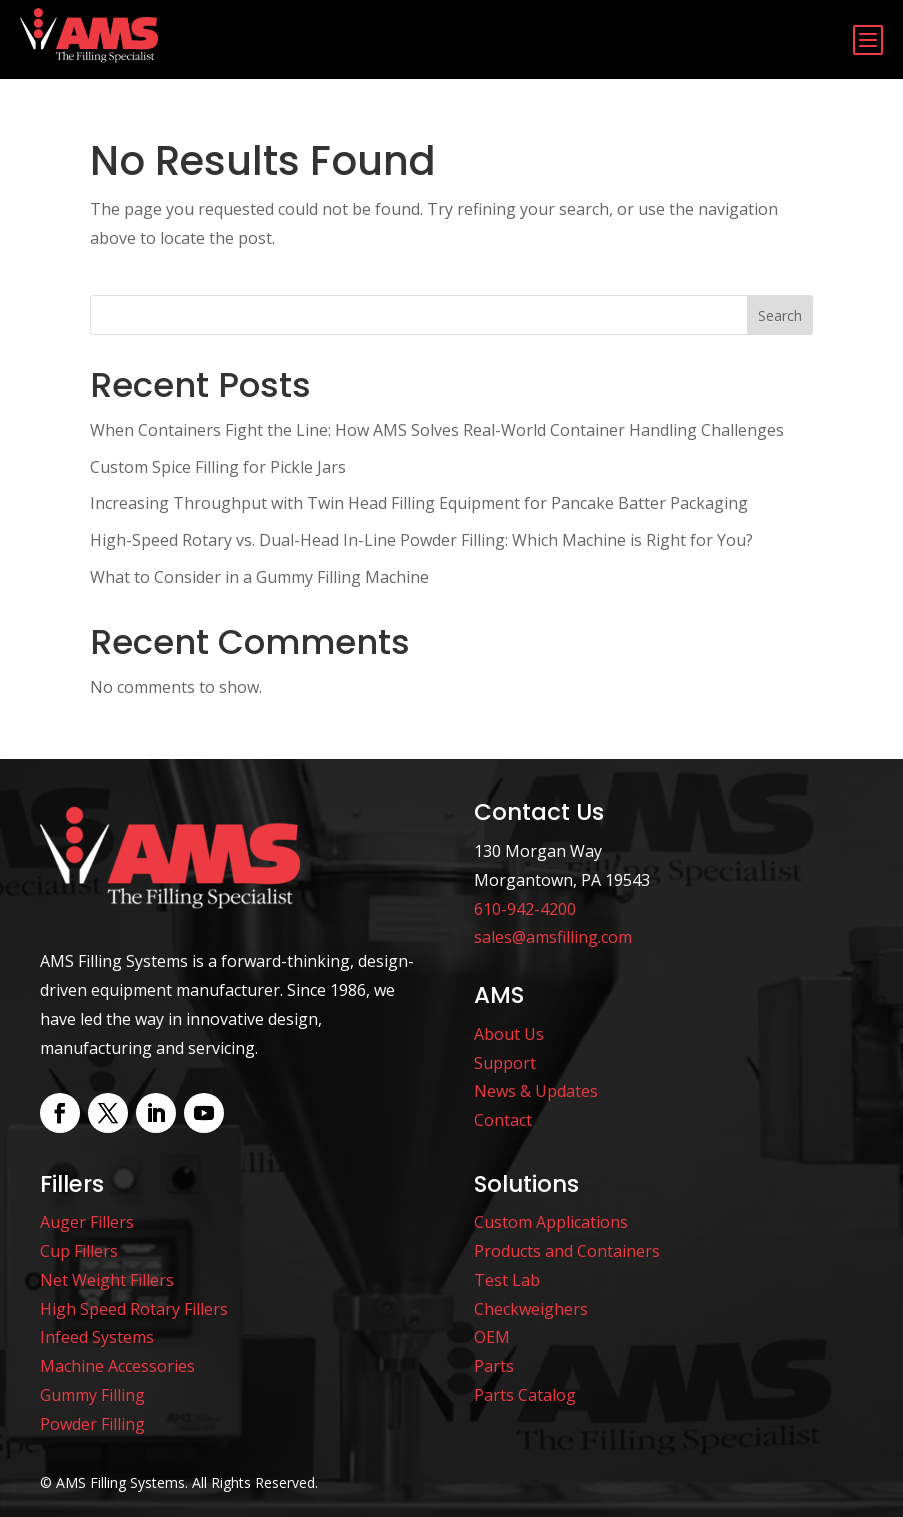  I want to click on Net Weight Fillers, so click(107, 1280).